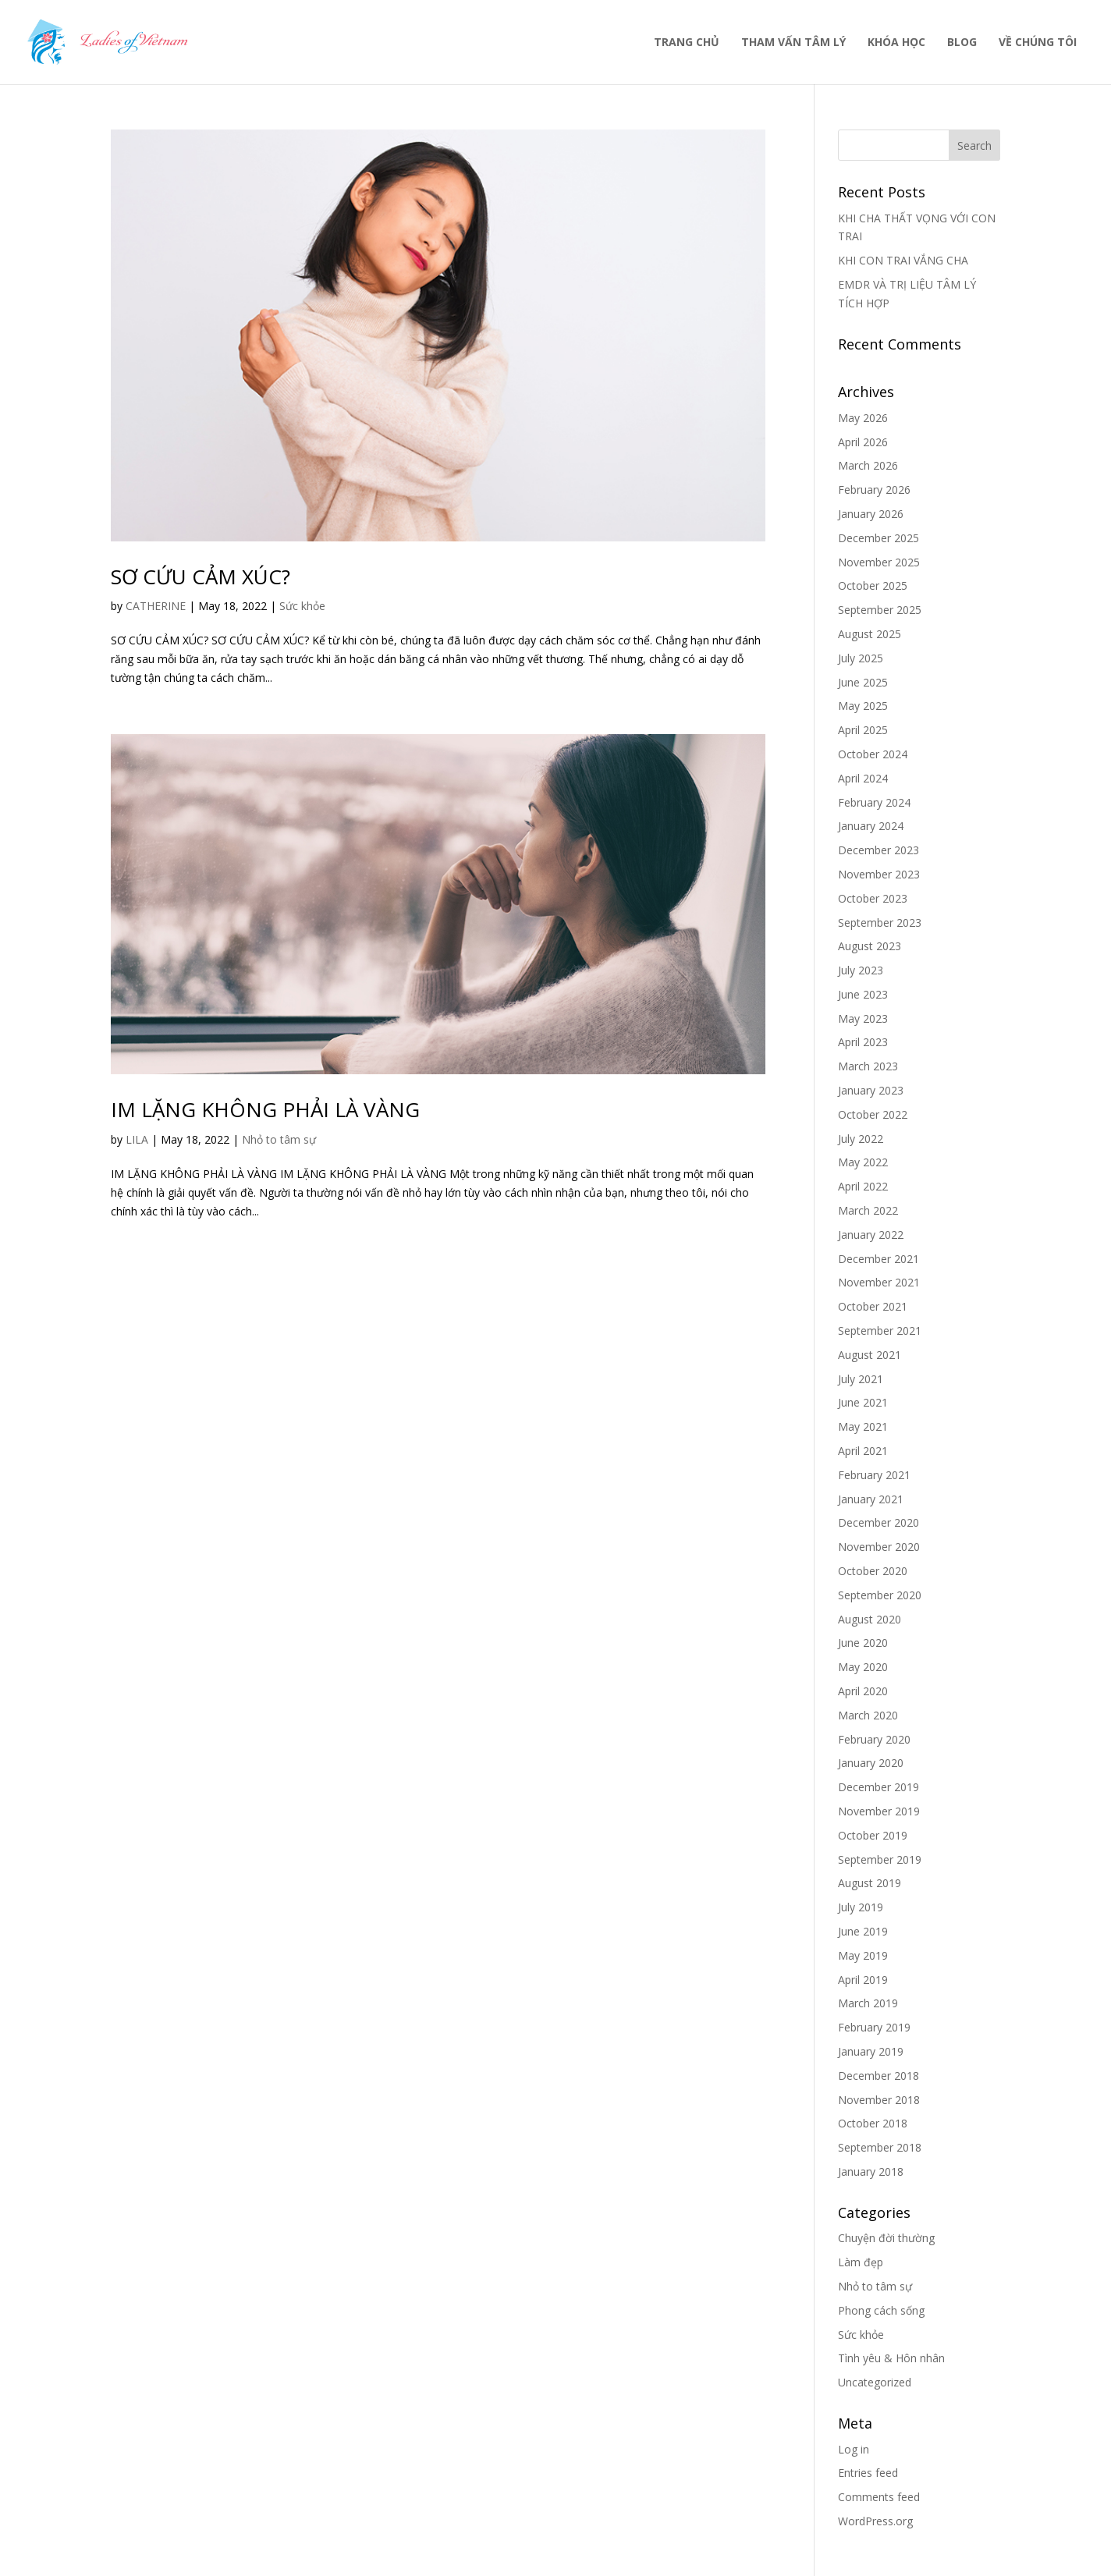 This screenshot has width=1111, height=2576. I want to click on November 2018, so click(879, 2099).